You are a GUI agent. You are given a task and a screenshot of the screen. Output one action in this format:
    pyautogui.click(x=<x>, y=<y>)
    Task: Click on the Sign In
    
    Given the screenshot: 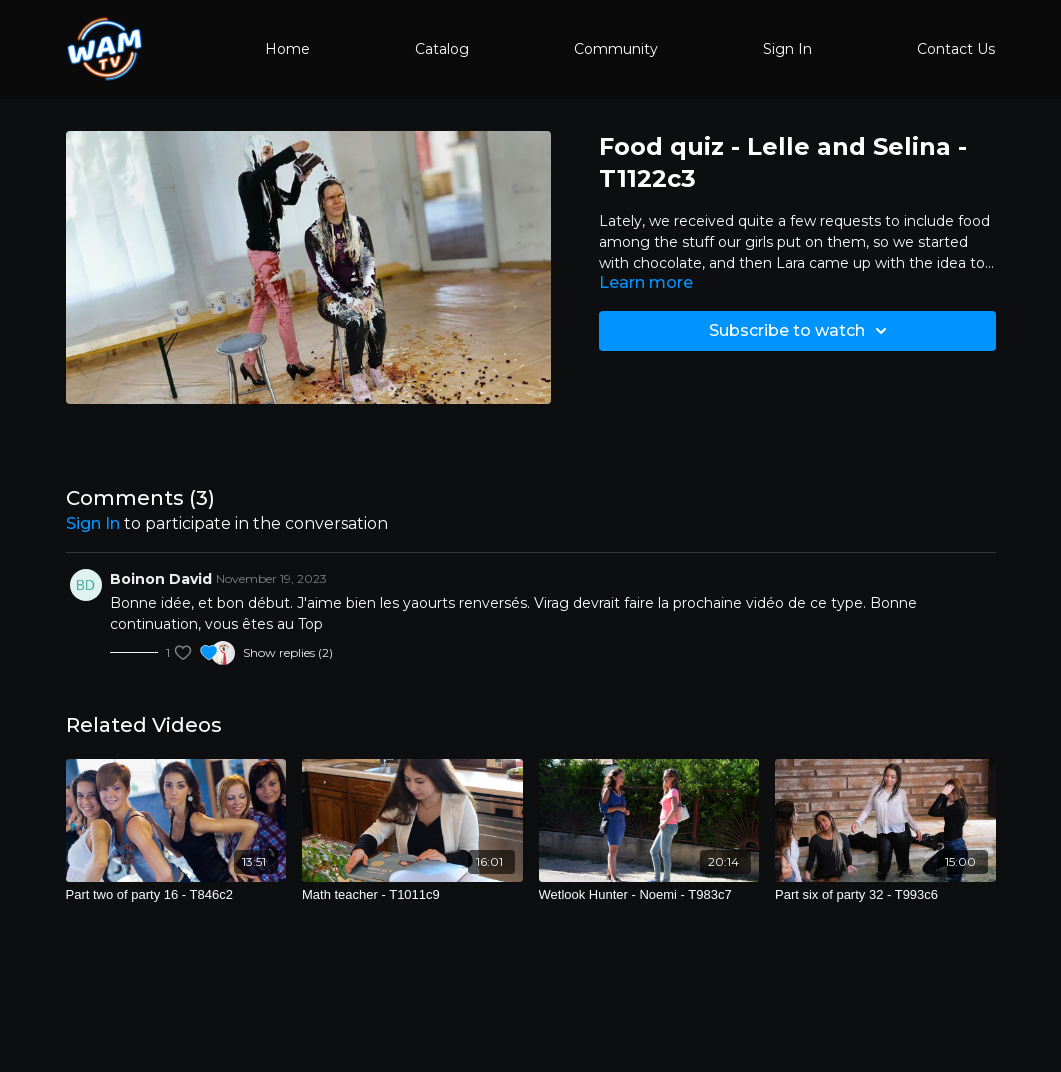 What is the action you would take?
    pyautogui.click(x=787, y=49)
    